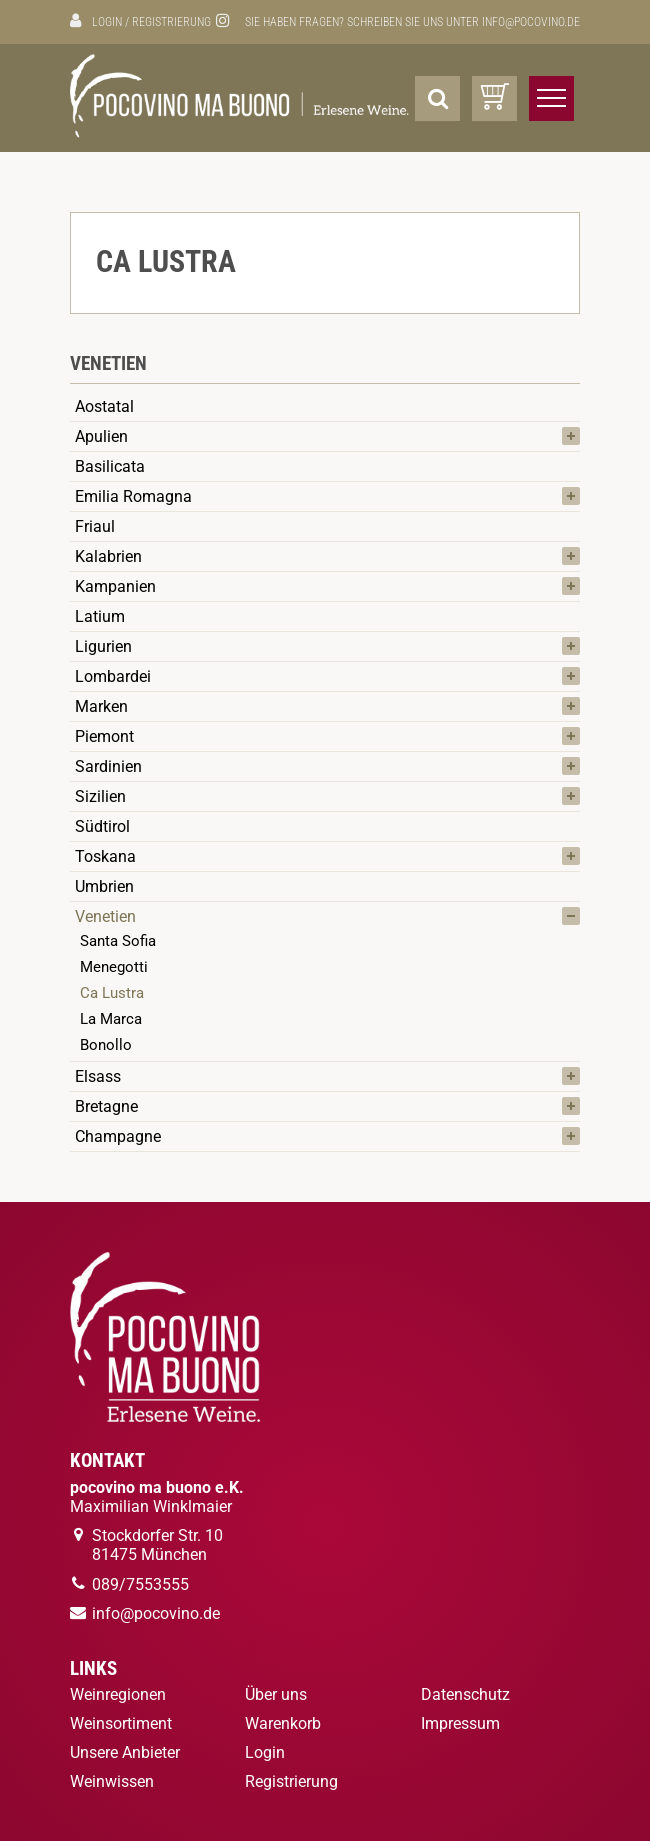 Image resolution: width=650 pixels, height=1841 pixels. I want to click on [Suche], so click(437, 98).